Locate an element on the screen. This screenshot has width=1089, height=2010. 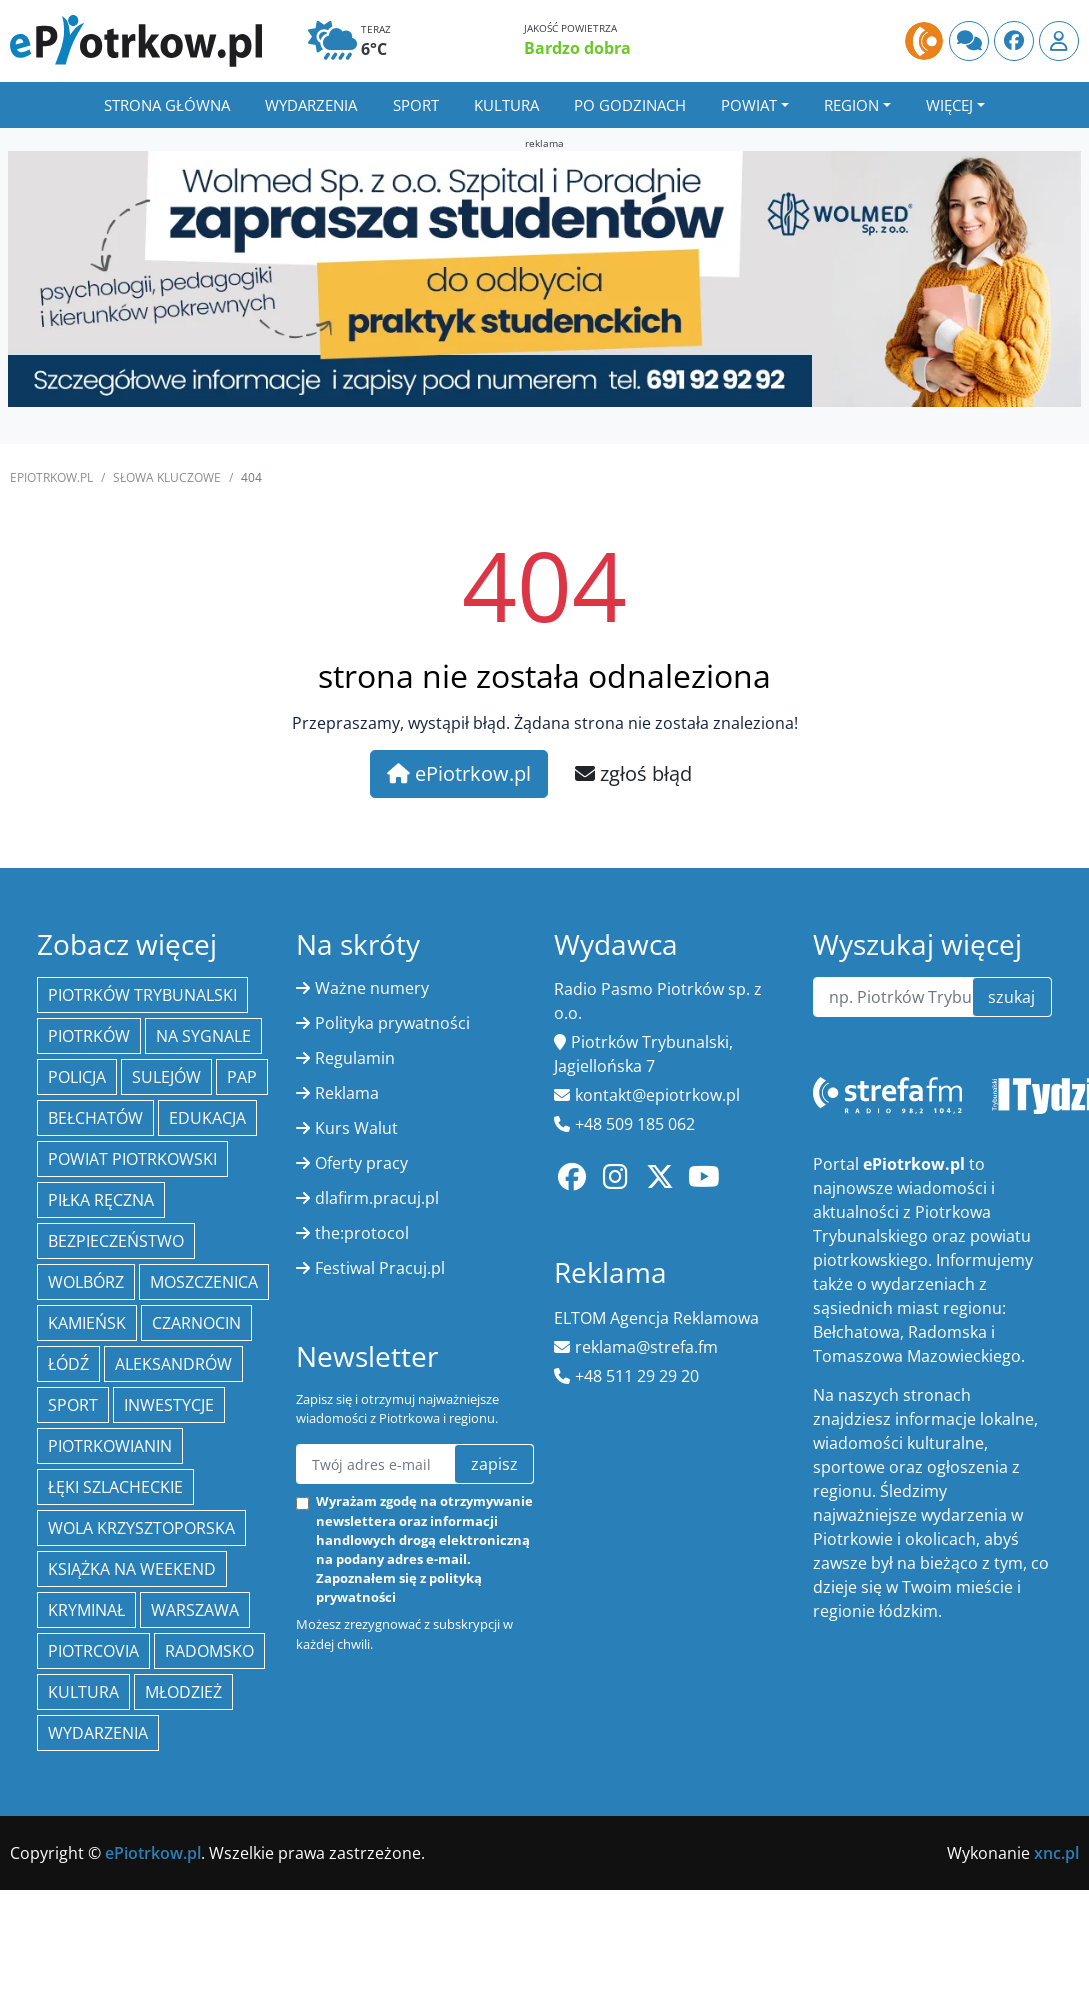
Polityka prywatności is located at coordinates (392, 1023).